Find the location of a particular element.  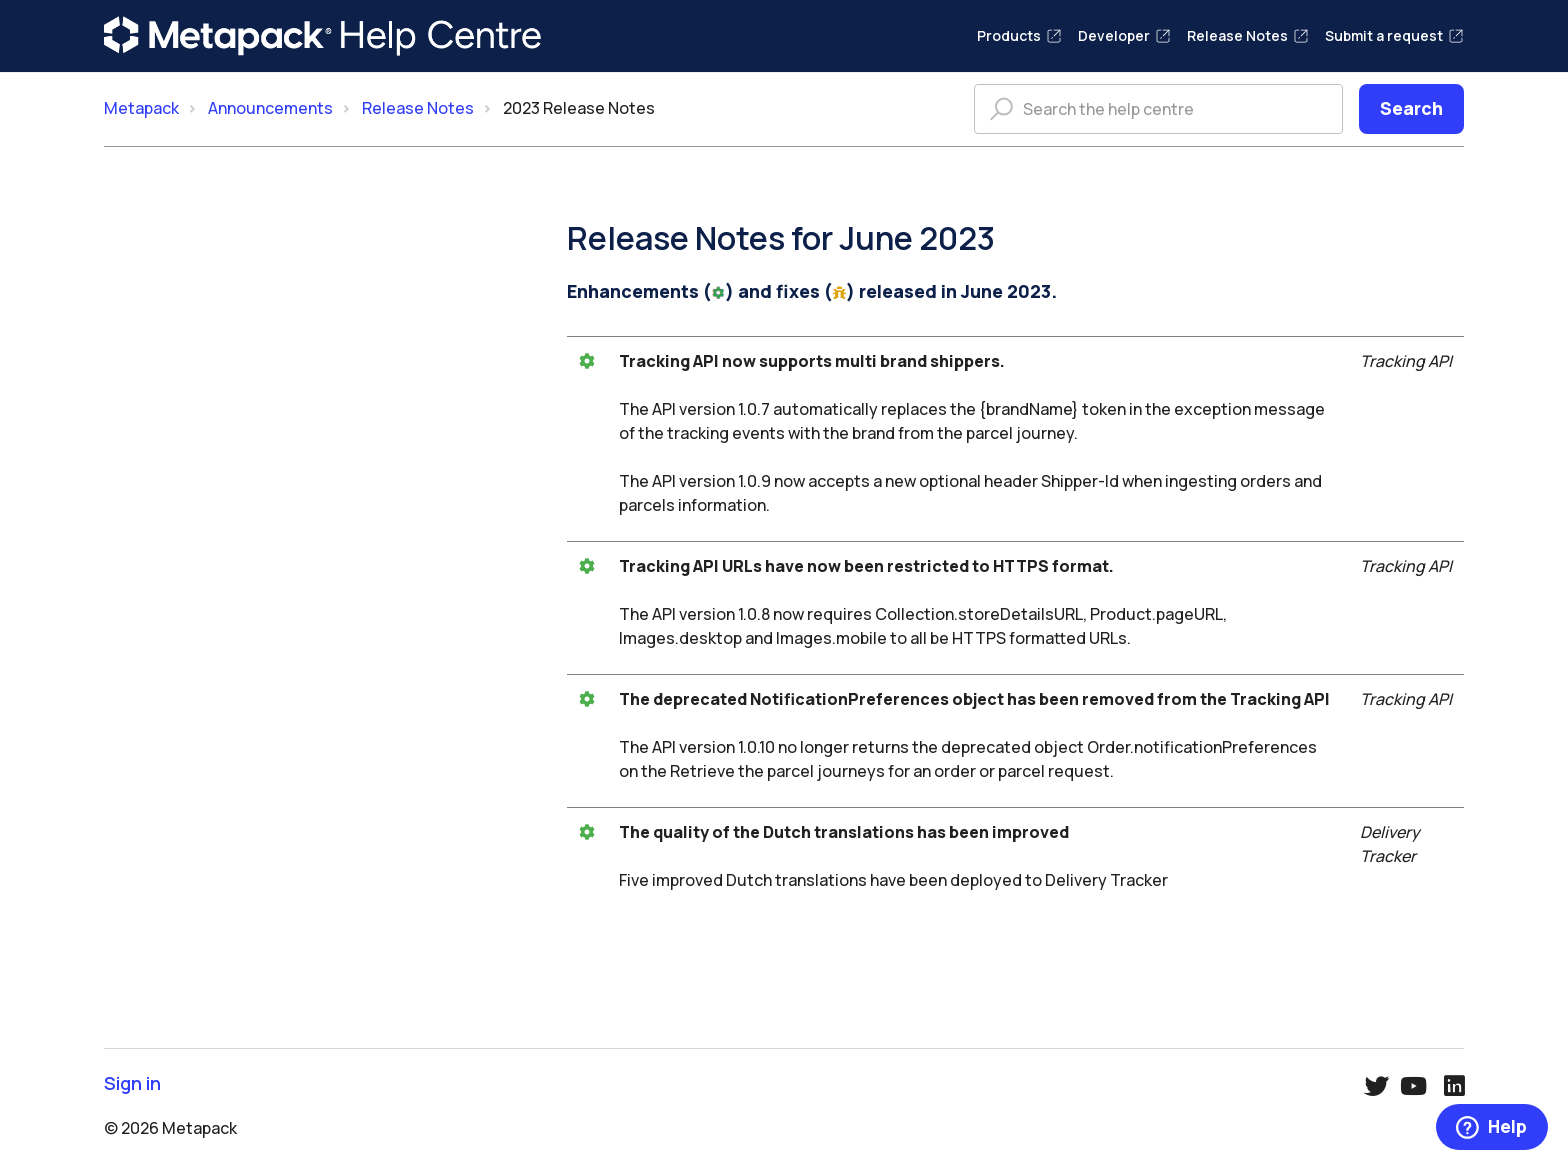

Submit a request is located at coordinates (1394, 35).